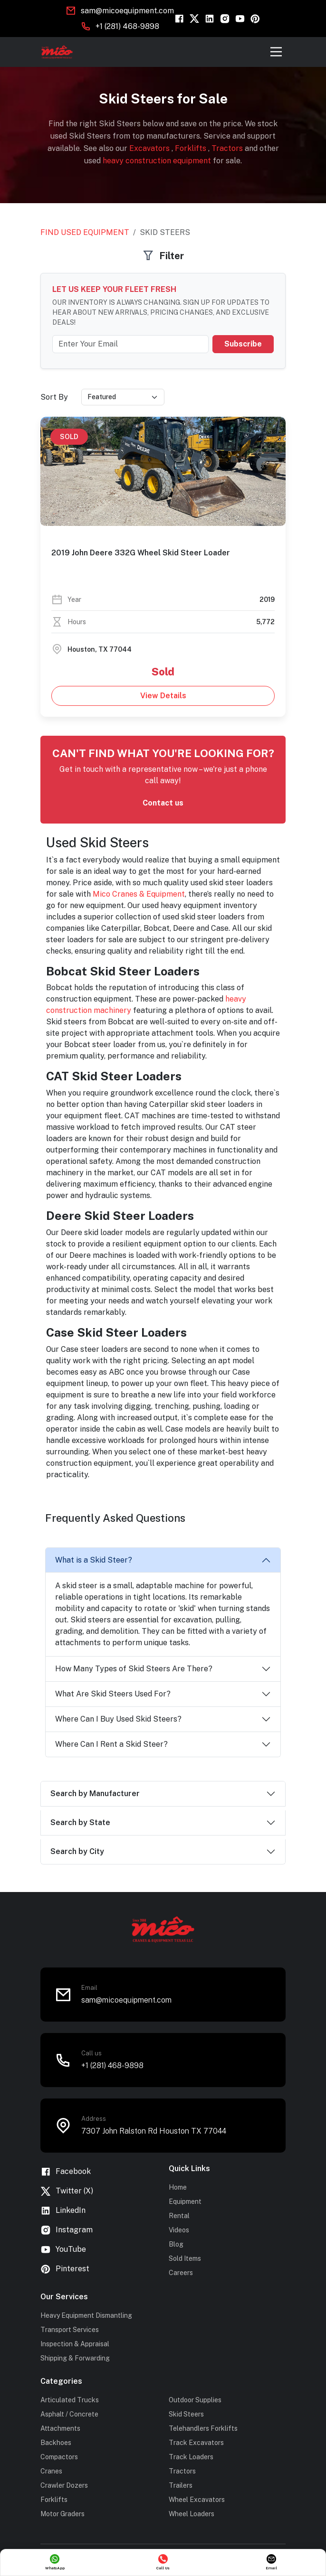 The image size is (326, 2576). Describe the element at coordinates (84, 232) in the screenshot. I see `Find Used Equipment` at that location.